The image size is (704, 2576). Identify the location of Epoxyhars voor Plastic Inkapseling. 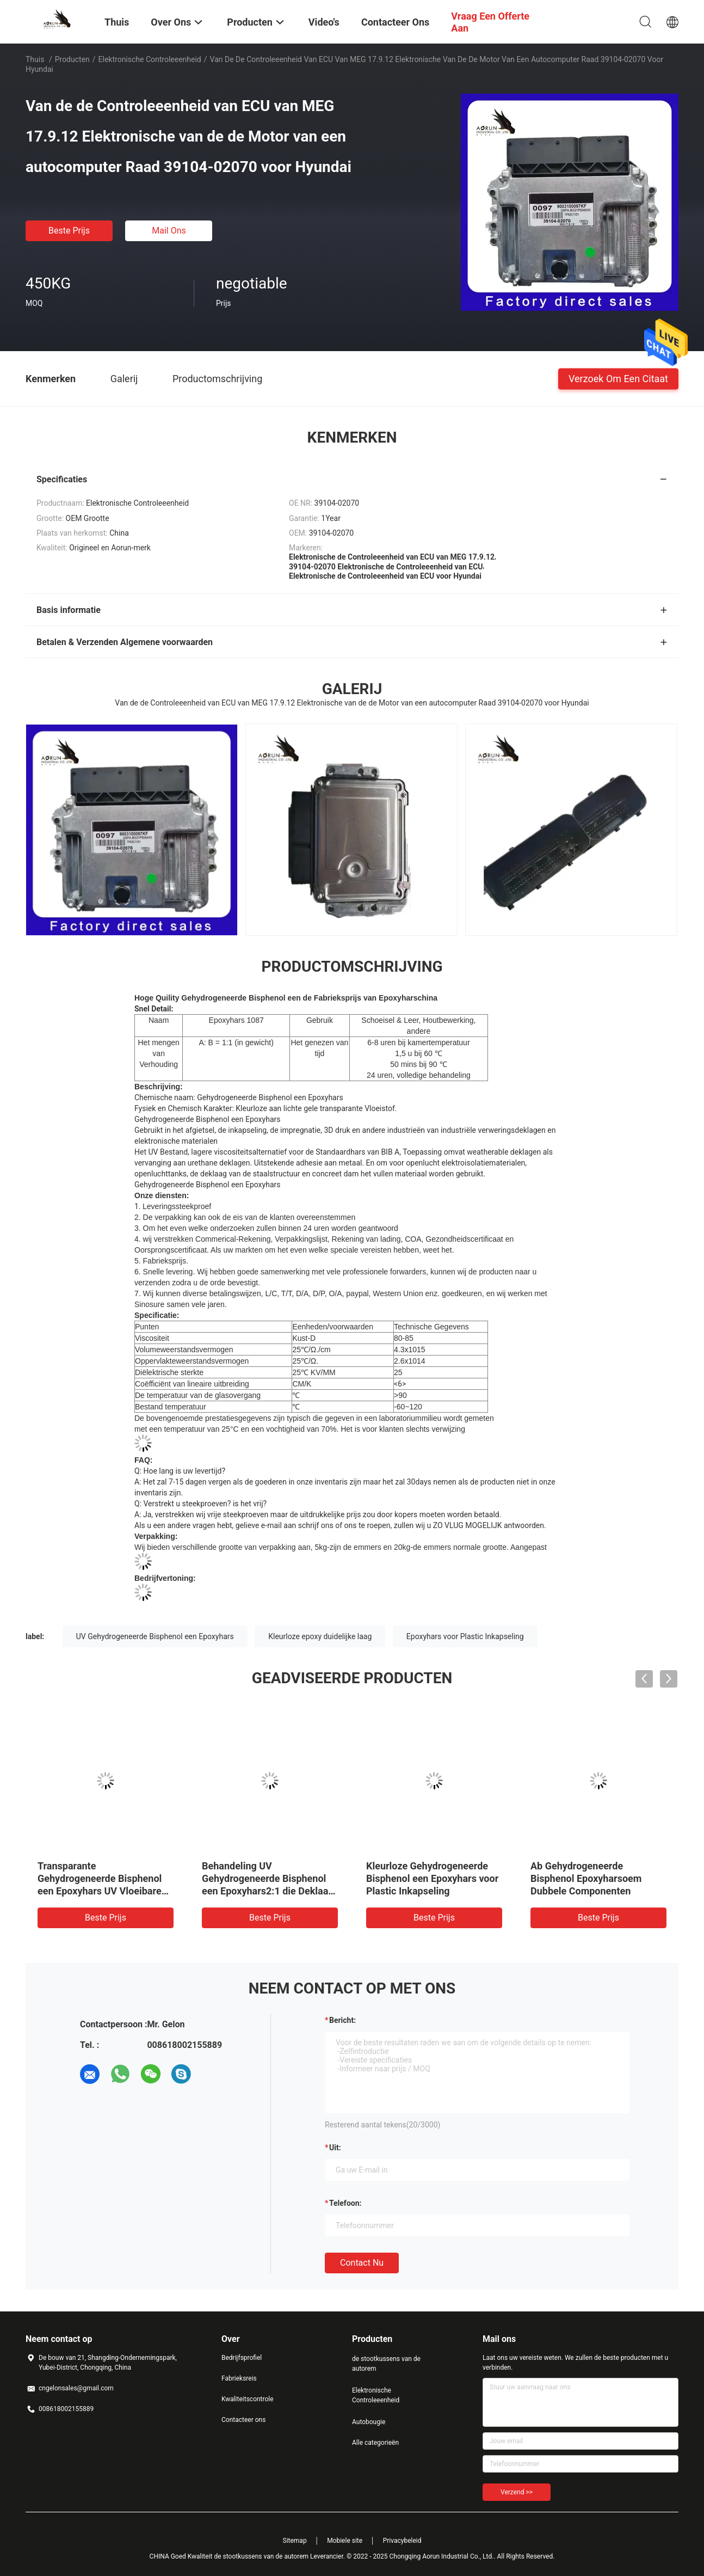
(465, 1636).